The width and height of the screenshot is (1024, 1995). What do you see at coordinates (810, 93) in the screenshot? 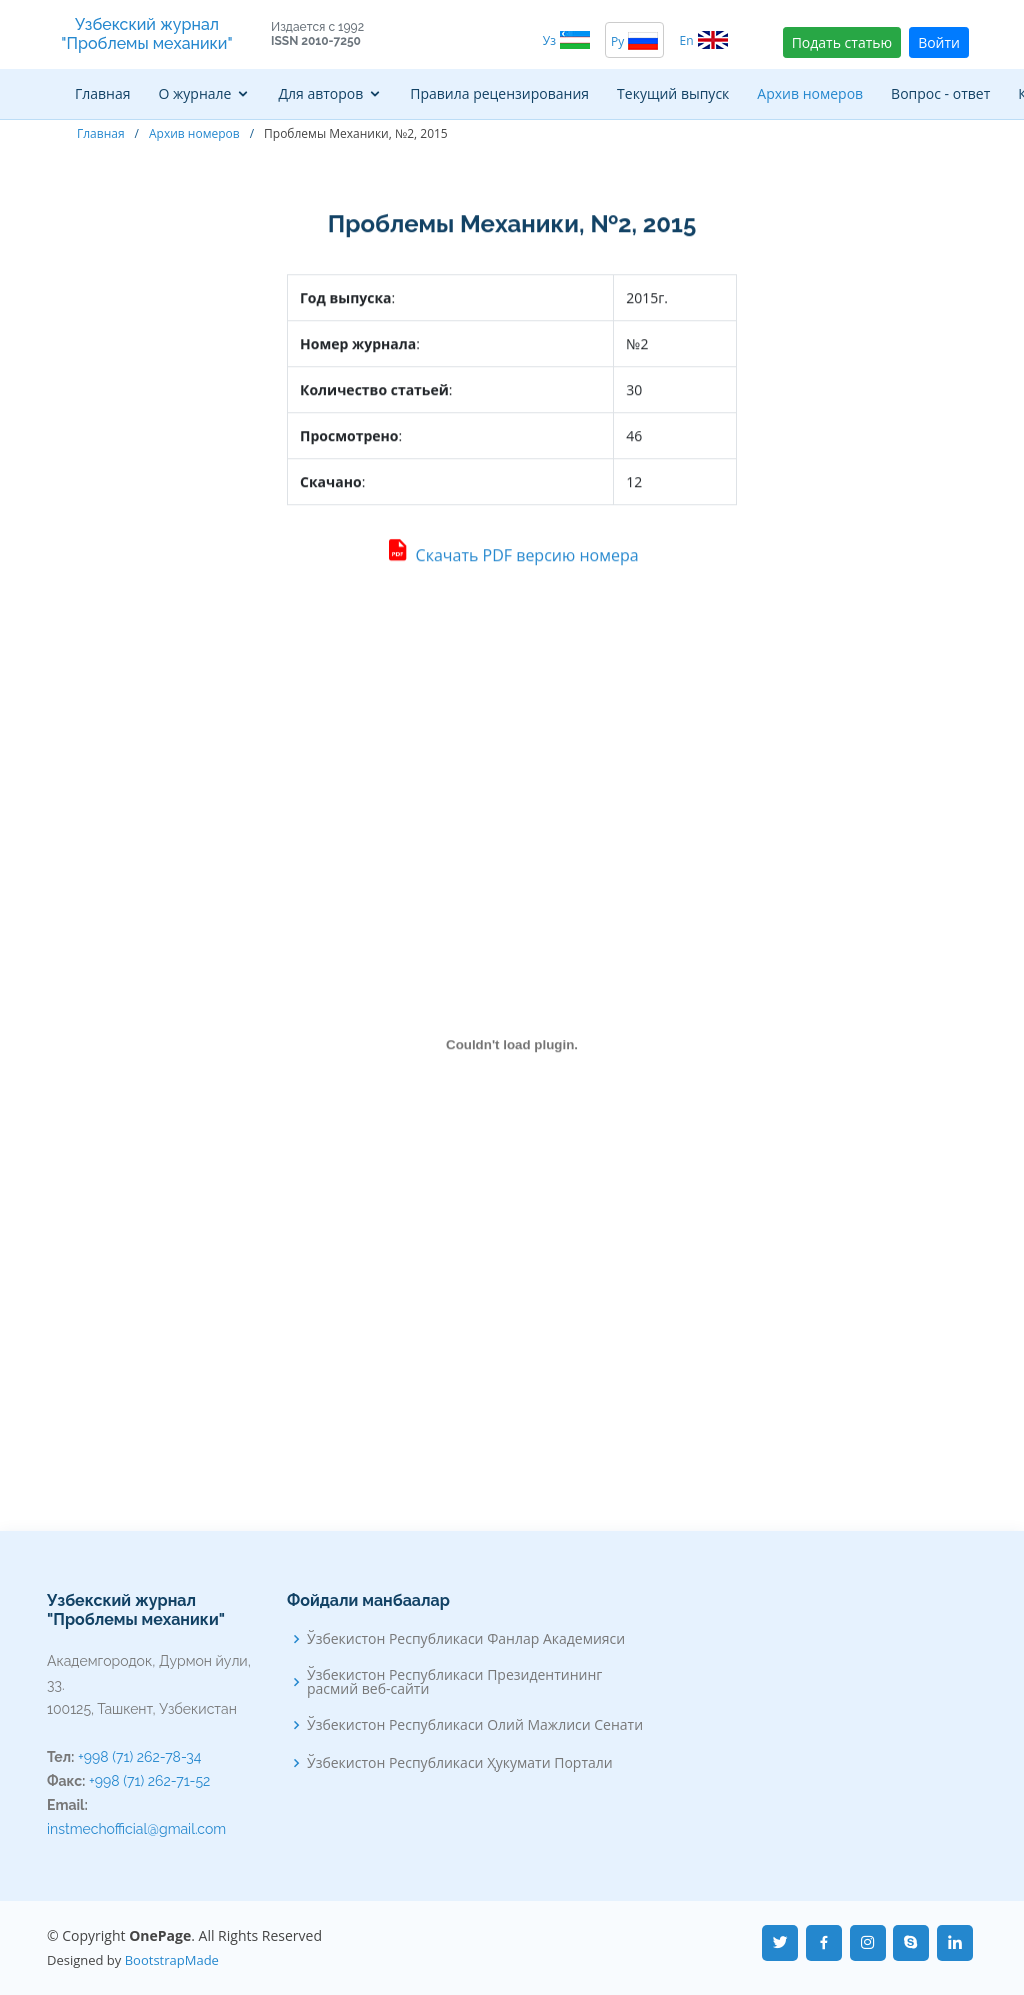
I see `Архив номеров` at bounding box center [810, 93].